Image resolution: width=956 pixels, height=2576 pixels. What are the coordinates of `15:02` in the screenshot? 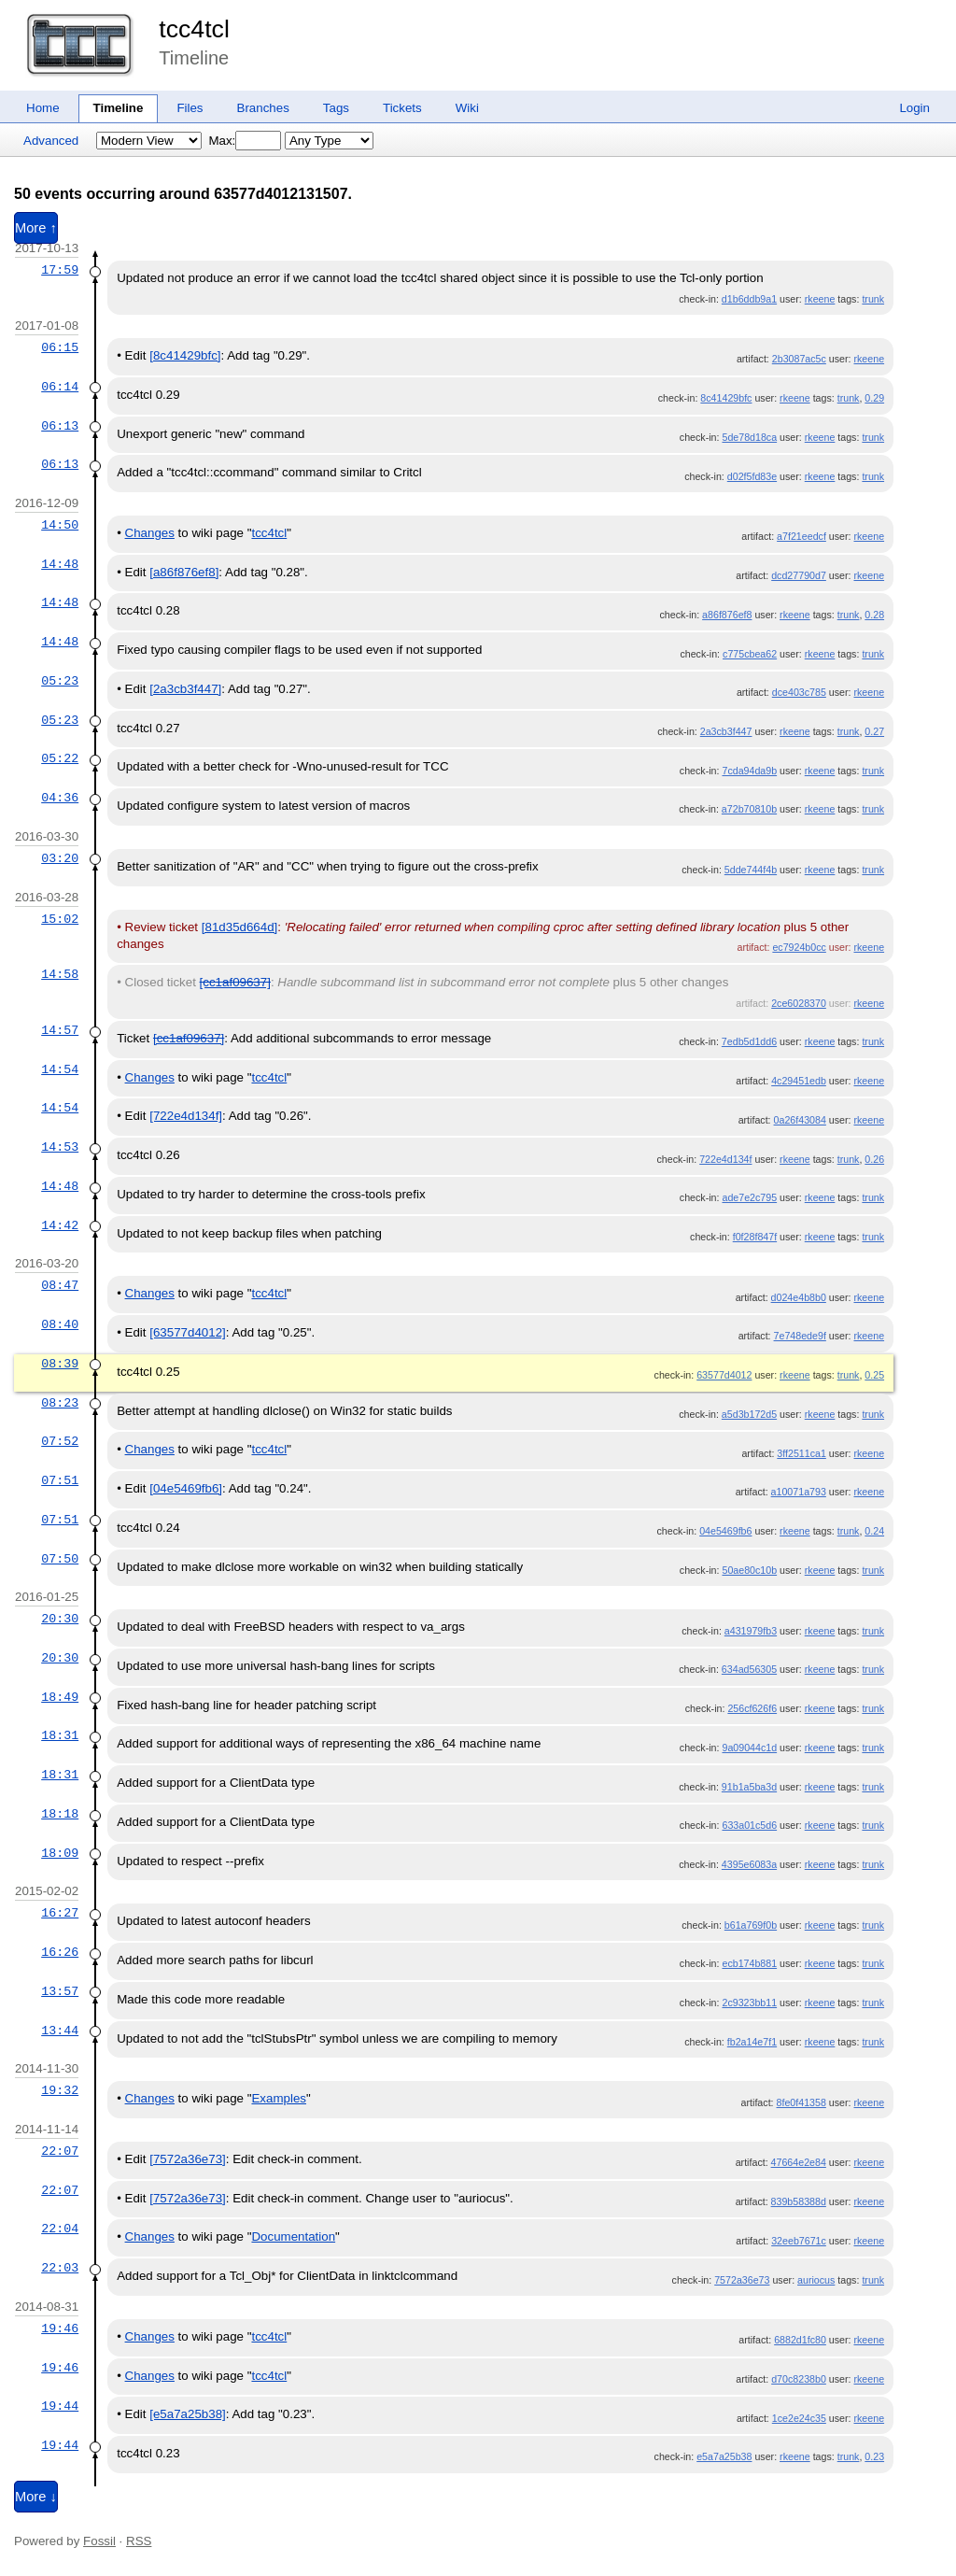 It's located at (59, 919).